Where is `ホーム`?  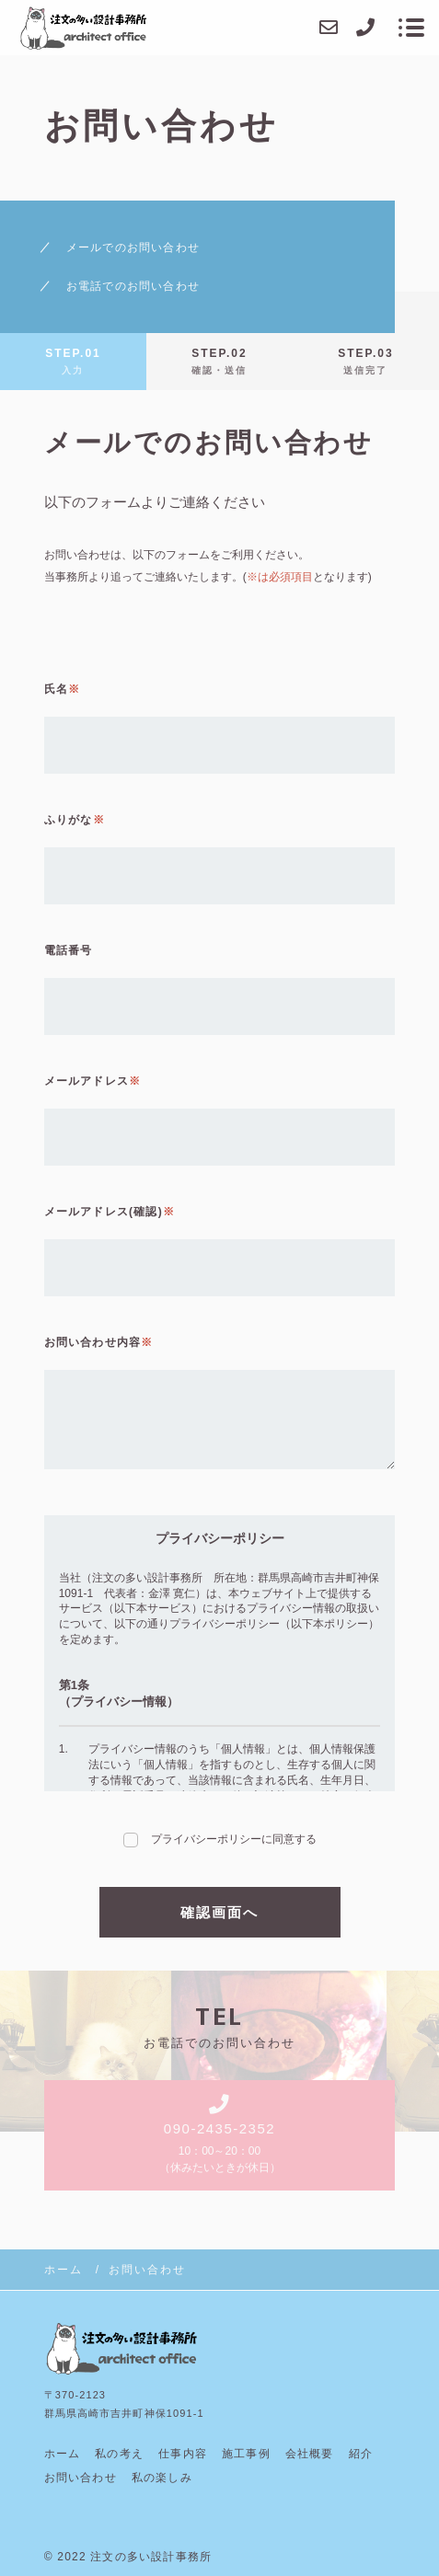 ホーム is located at coordinates (62, 2453).